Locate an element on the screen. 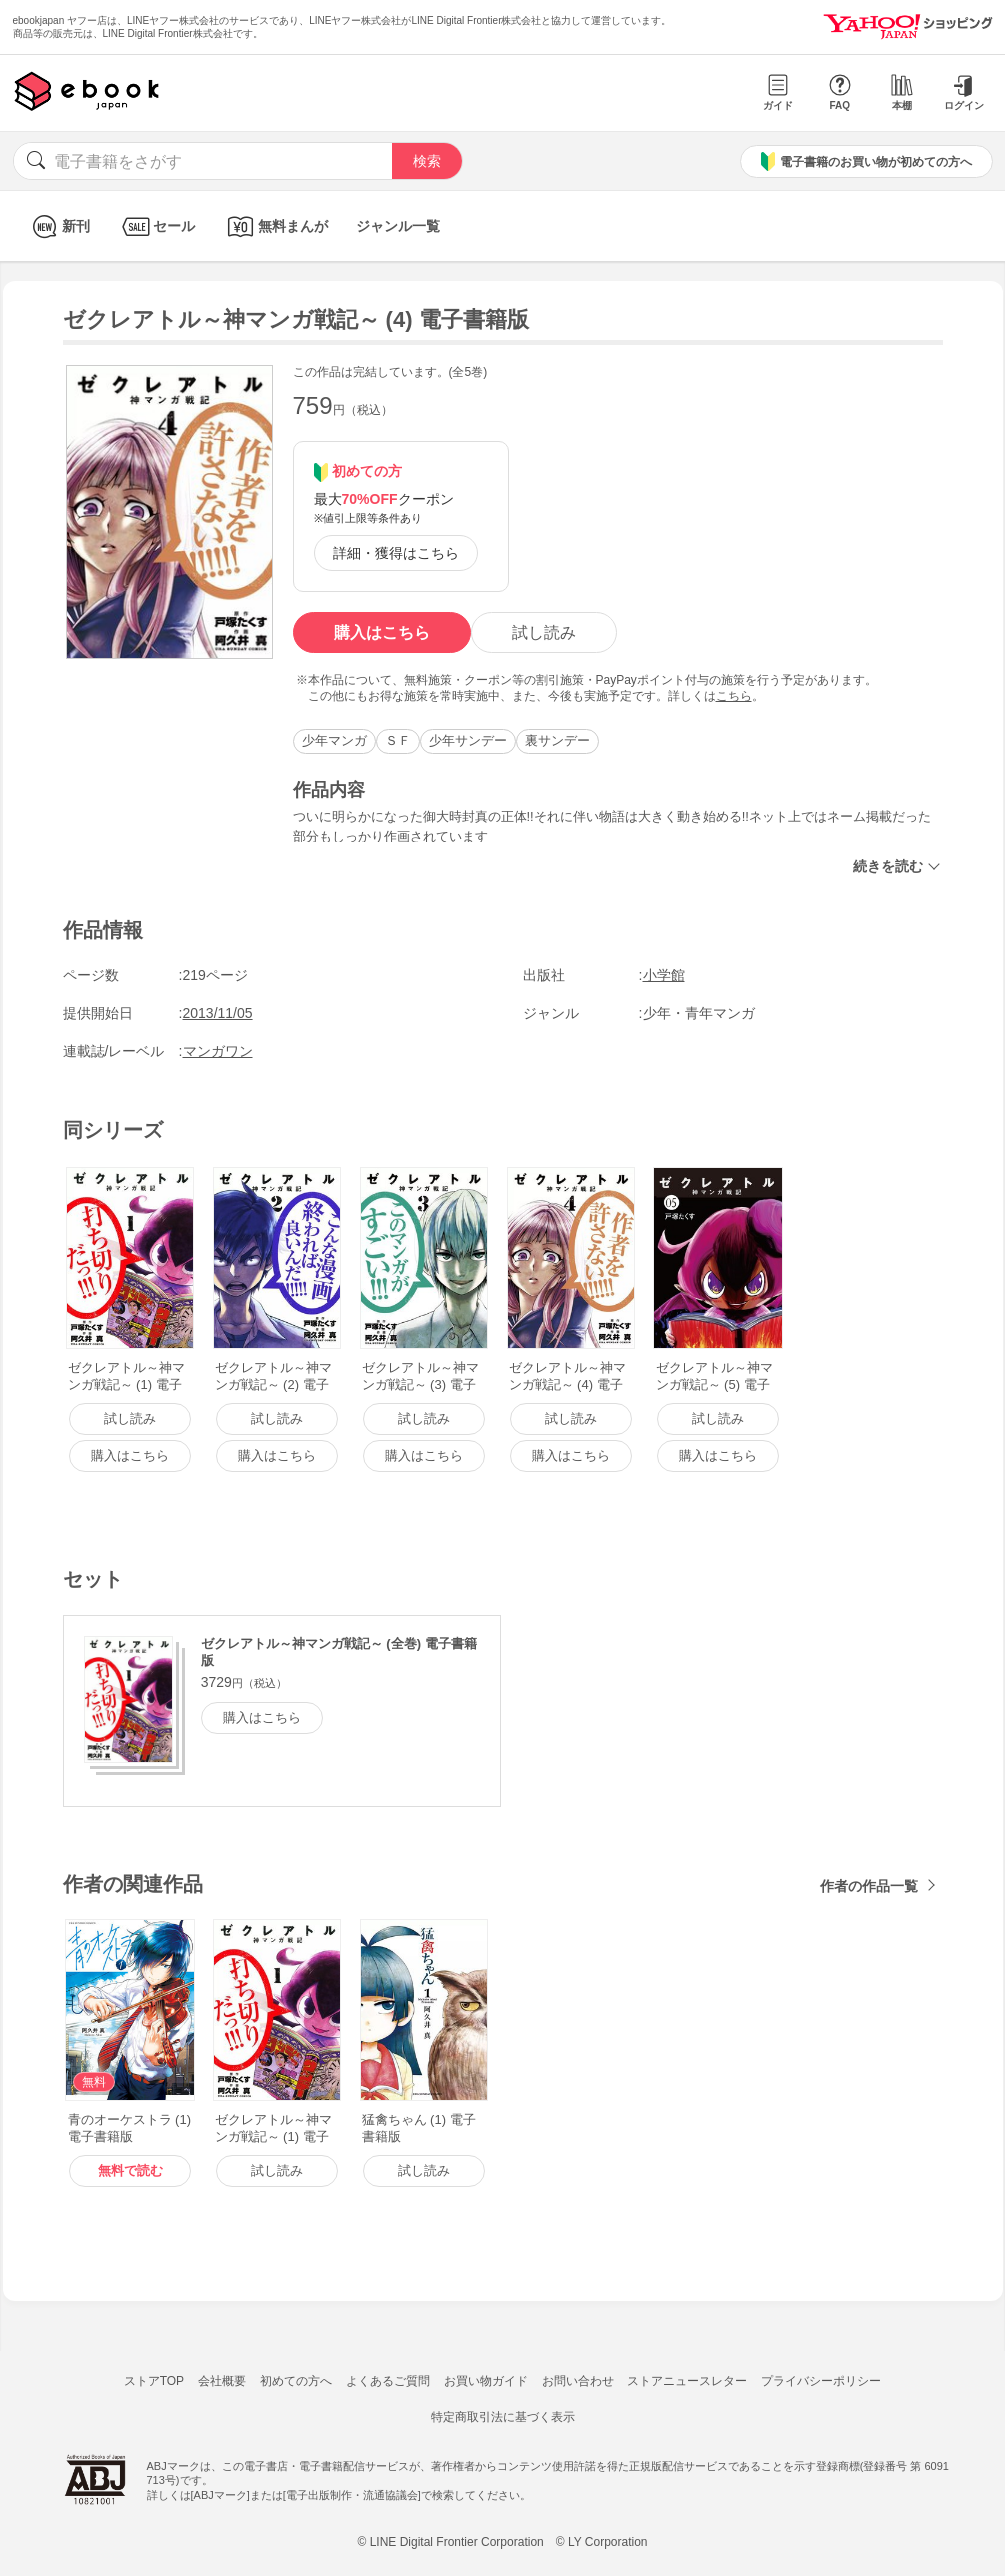 The height and width of the screenshot is (2576, 1005). お問い合わせ is located at coordinates (578, 2381).